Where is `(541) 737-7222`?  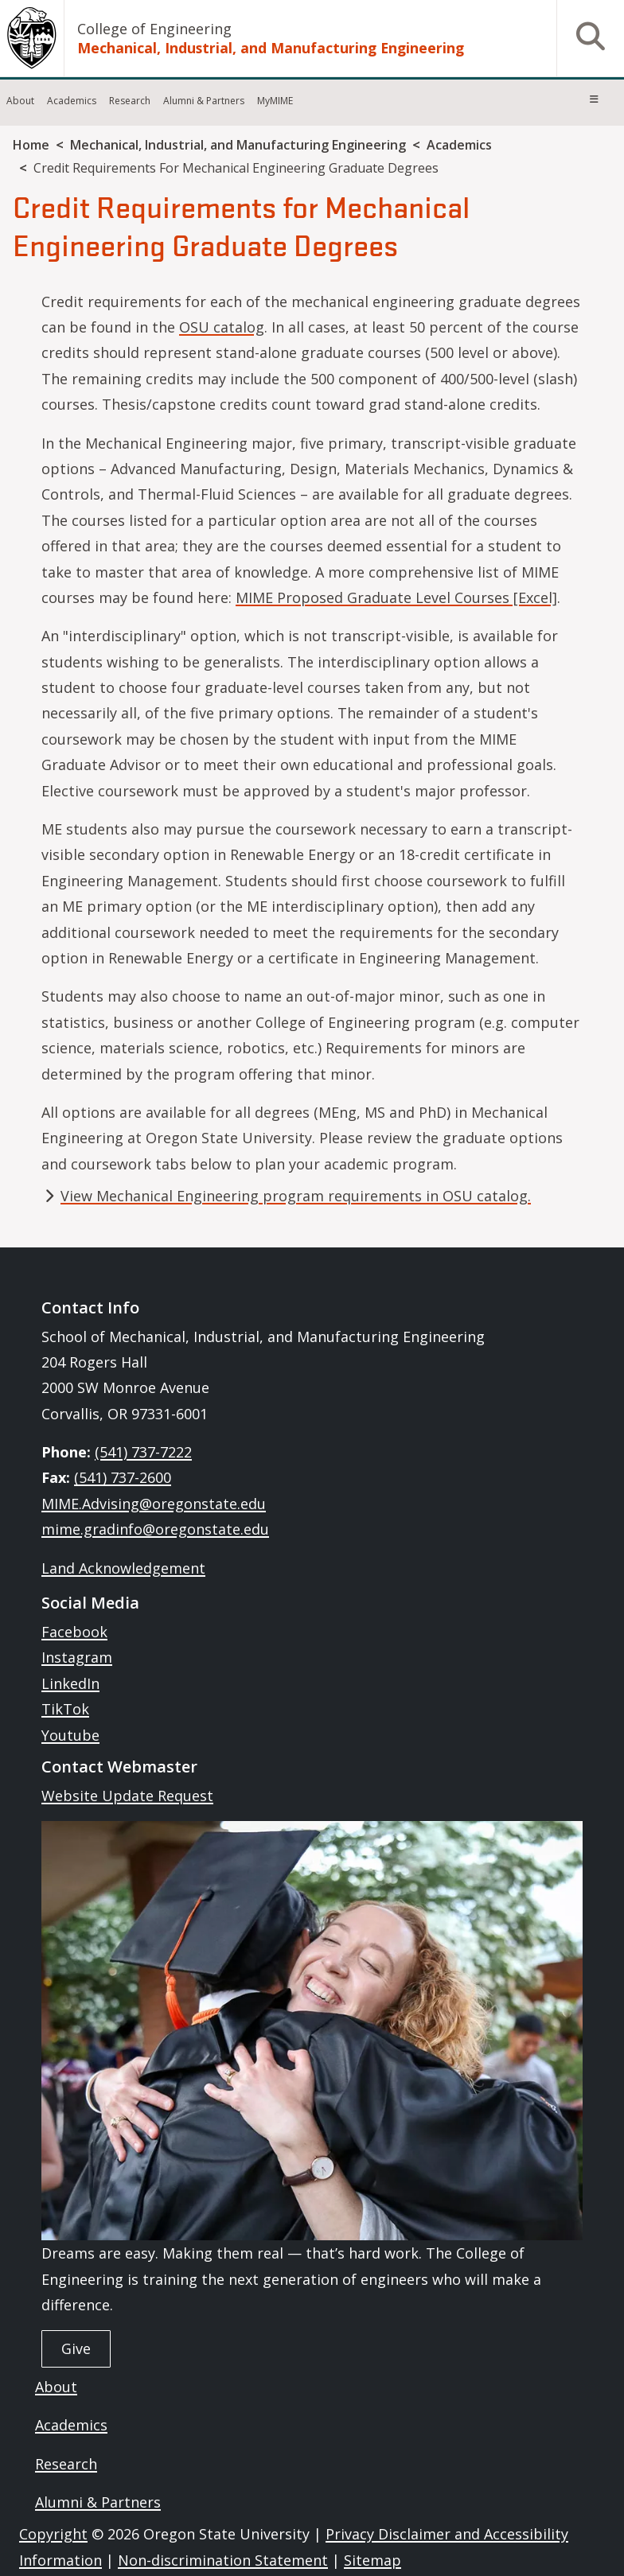
(541) 737-7222 is located at coordinates (143, 1451).